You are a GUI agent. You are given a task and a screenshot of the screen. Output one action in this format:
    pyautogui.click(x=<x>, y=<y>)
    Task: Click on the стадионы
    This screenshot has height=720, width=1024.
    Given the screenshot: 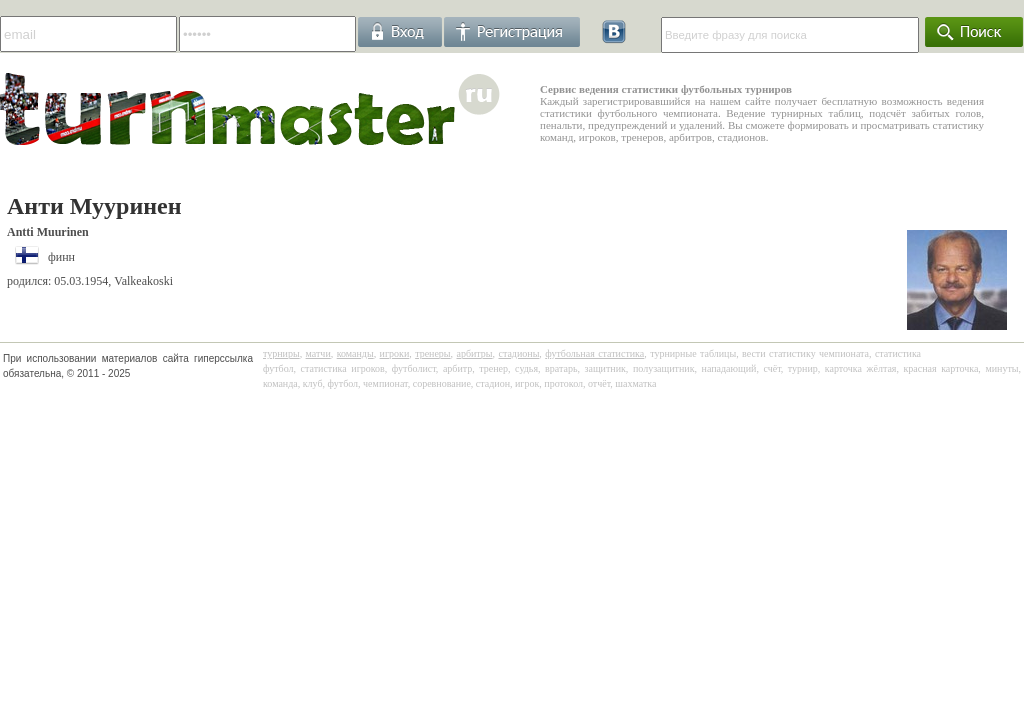 What is the action you would take?
    pyautogui.click(x=518, y=353)
    